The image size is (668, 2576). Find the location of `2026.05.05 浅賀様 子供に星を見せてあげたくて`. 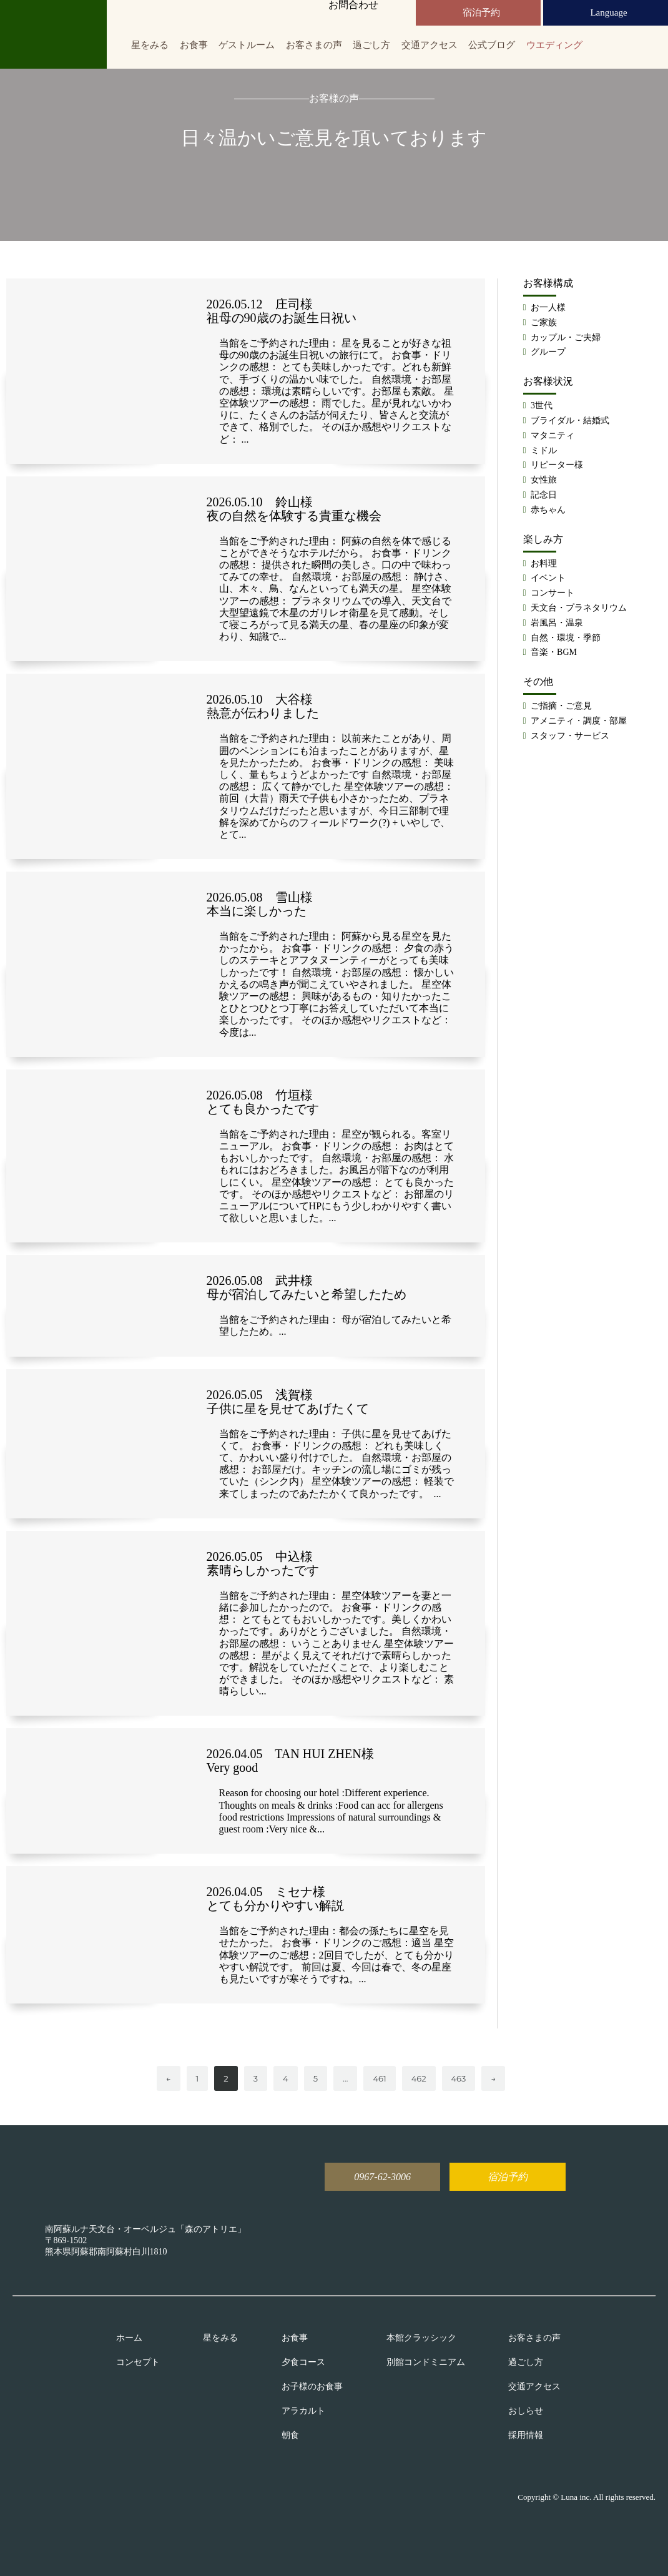

2026.05.05 浅賀様 子供に星を見せてあげたくて is located at coordinates (288, 1401).